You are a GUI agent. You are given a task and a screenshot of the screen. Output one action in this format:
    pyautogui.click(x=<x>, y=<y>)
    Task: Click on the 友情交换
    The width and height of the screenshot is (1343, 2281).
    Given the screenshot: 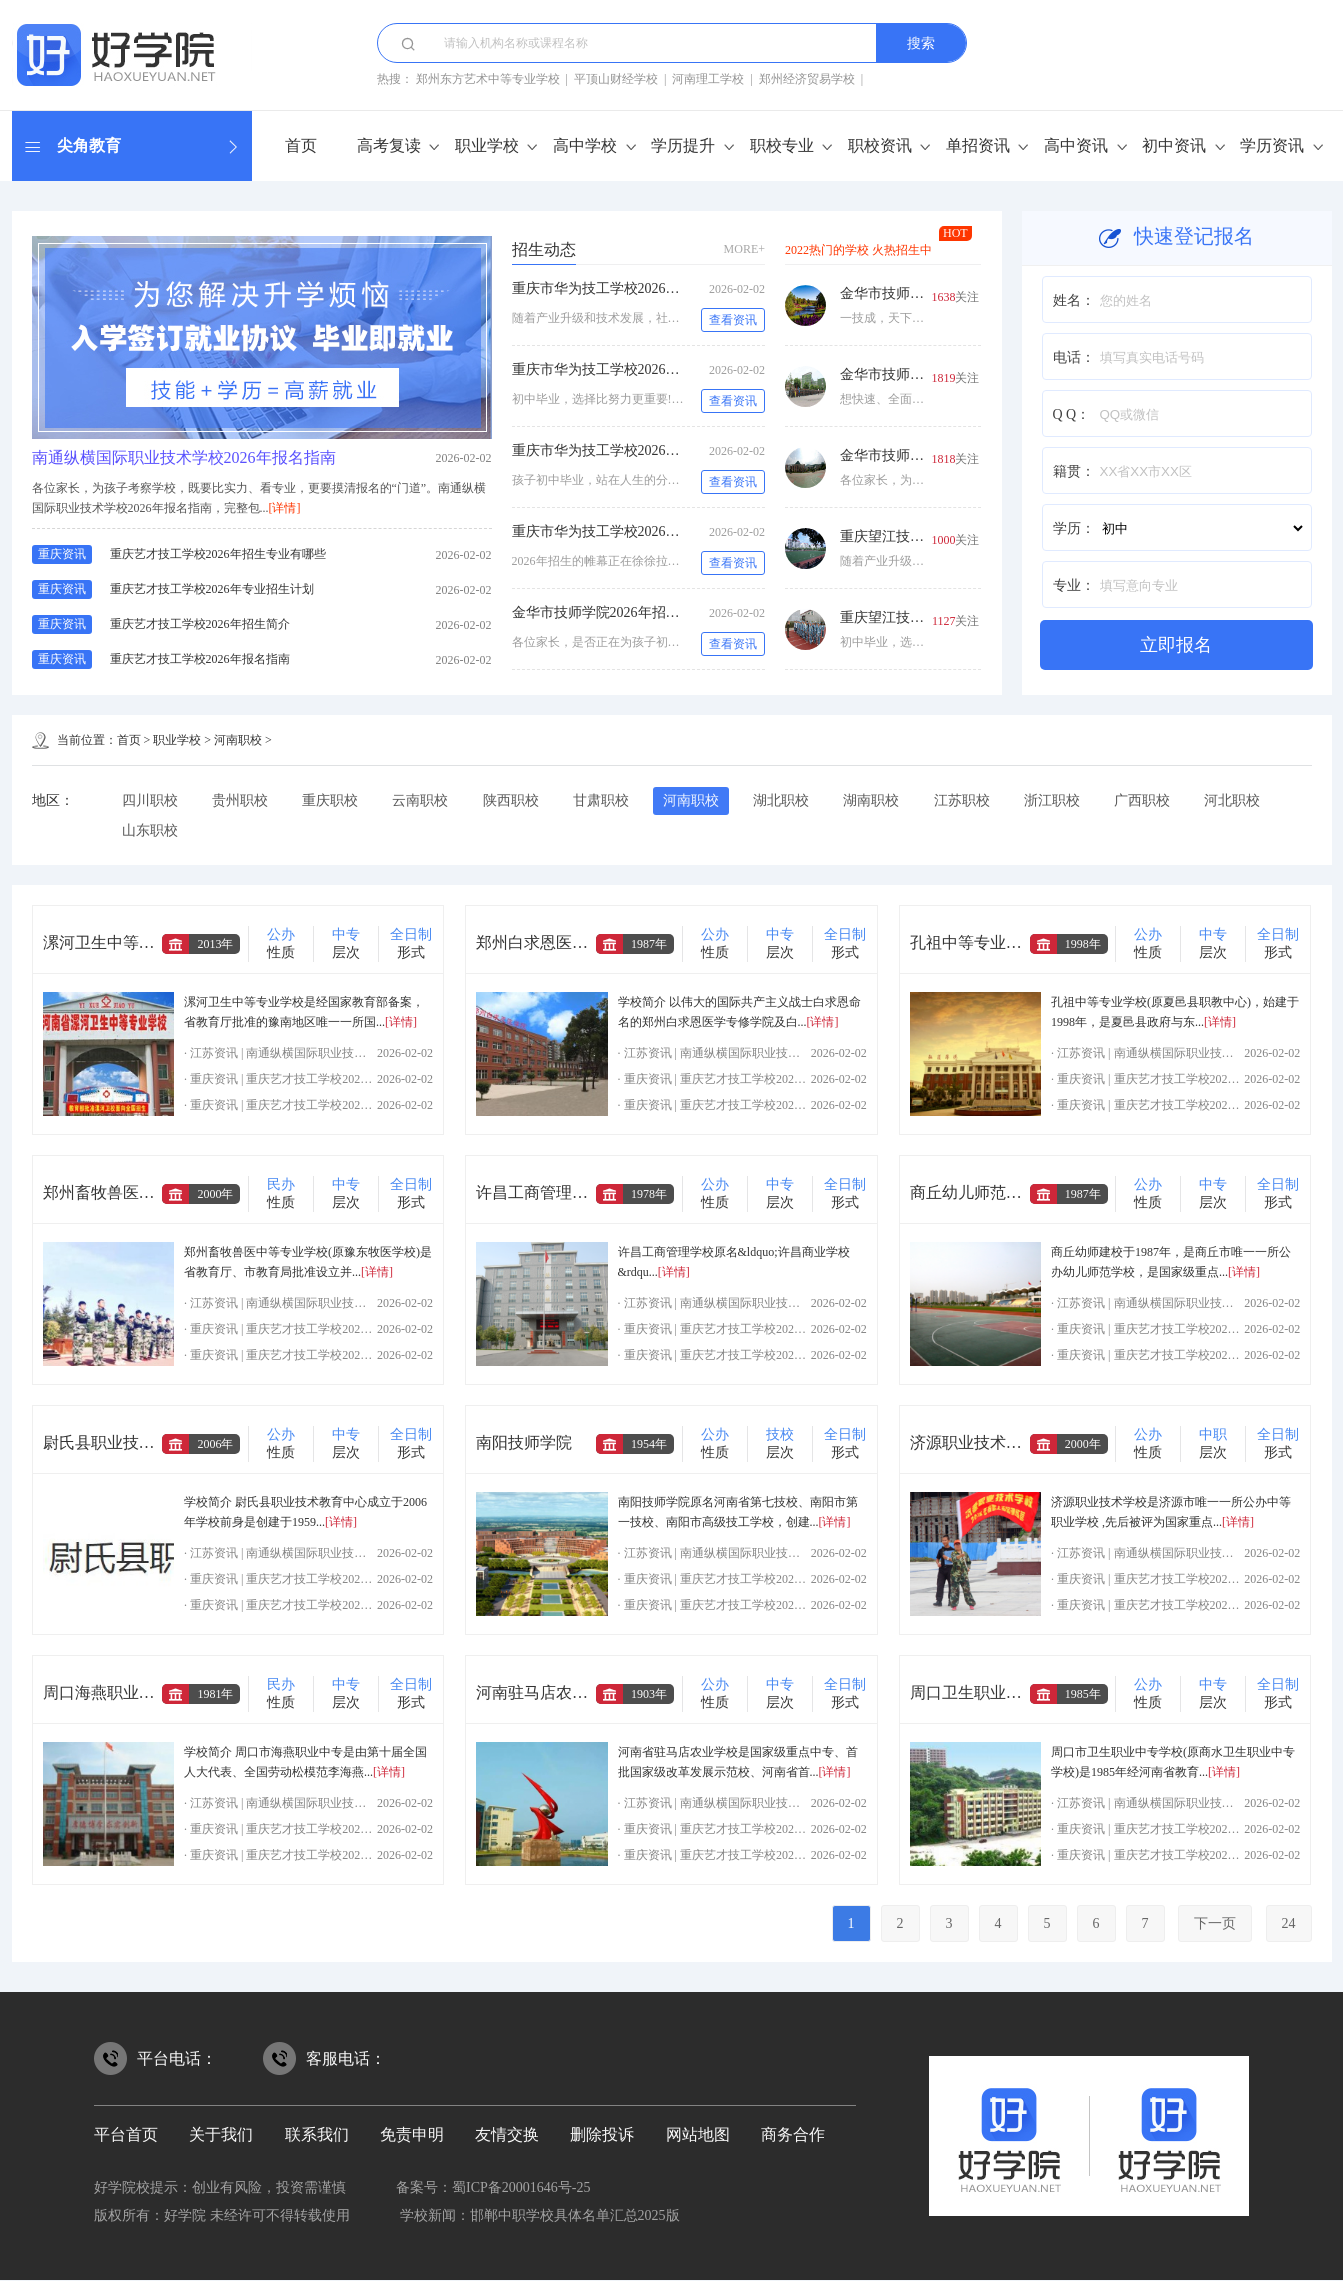 What is the action you would take?
    pyautogui.click(x=507, y=2135)
    